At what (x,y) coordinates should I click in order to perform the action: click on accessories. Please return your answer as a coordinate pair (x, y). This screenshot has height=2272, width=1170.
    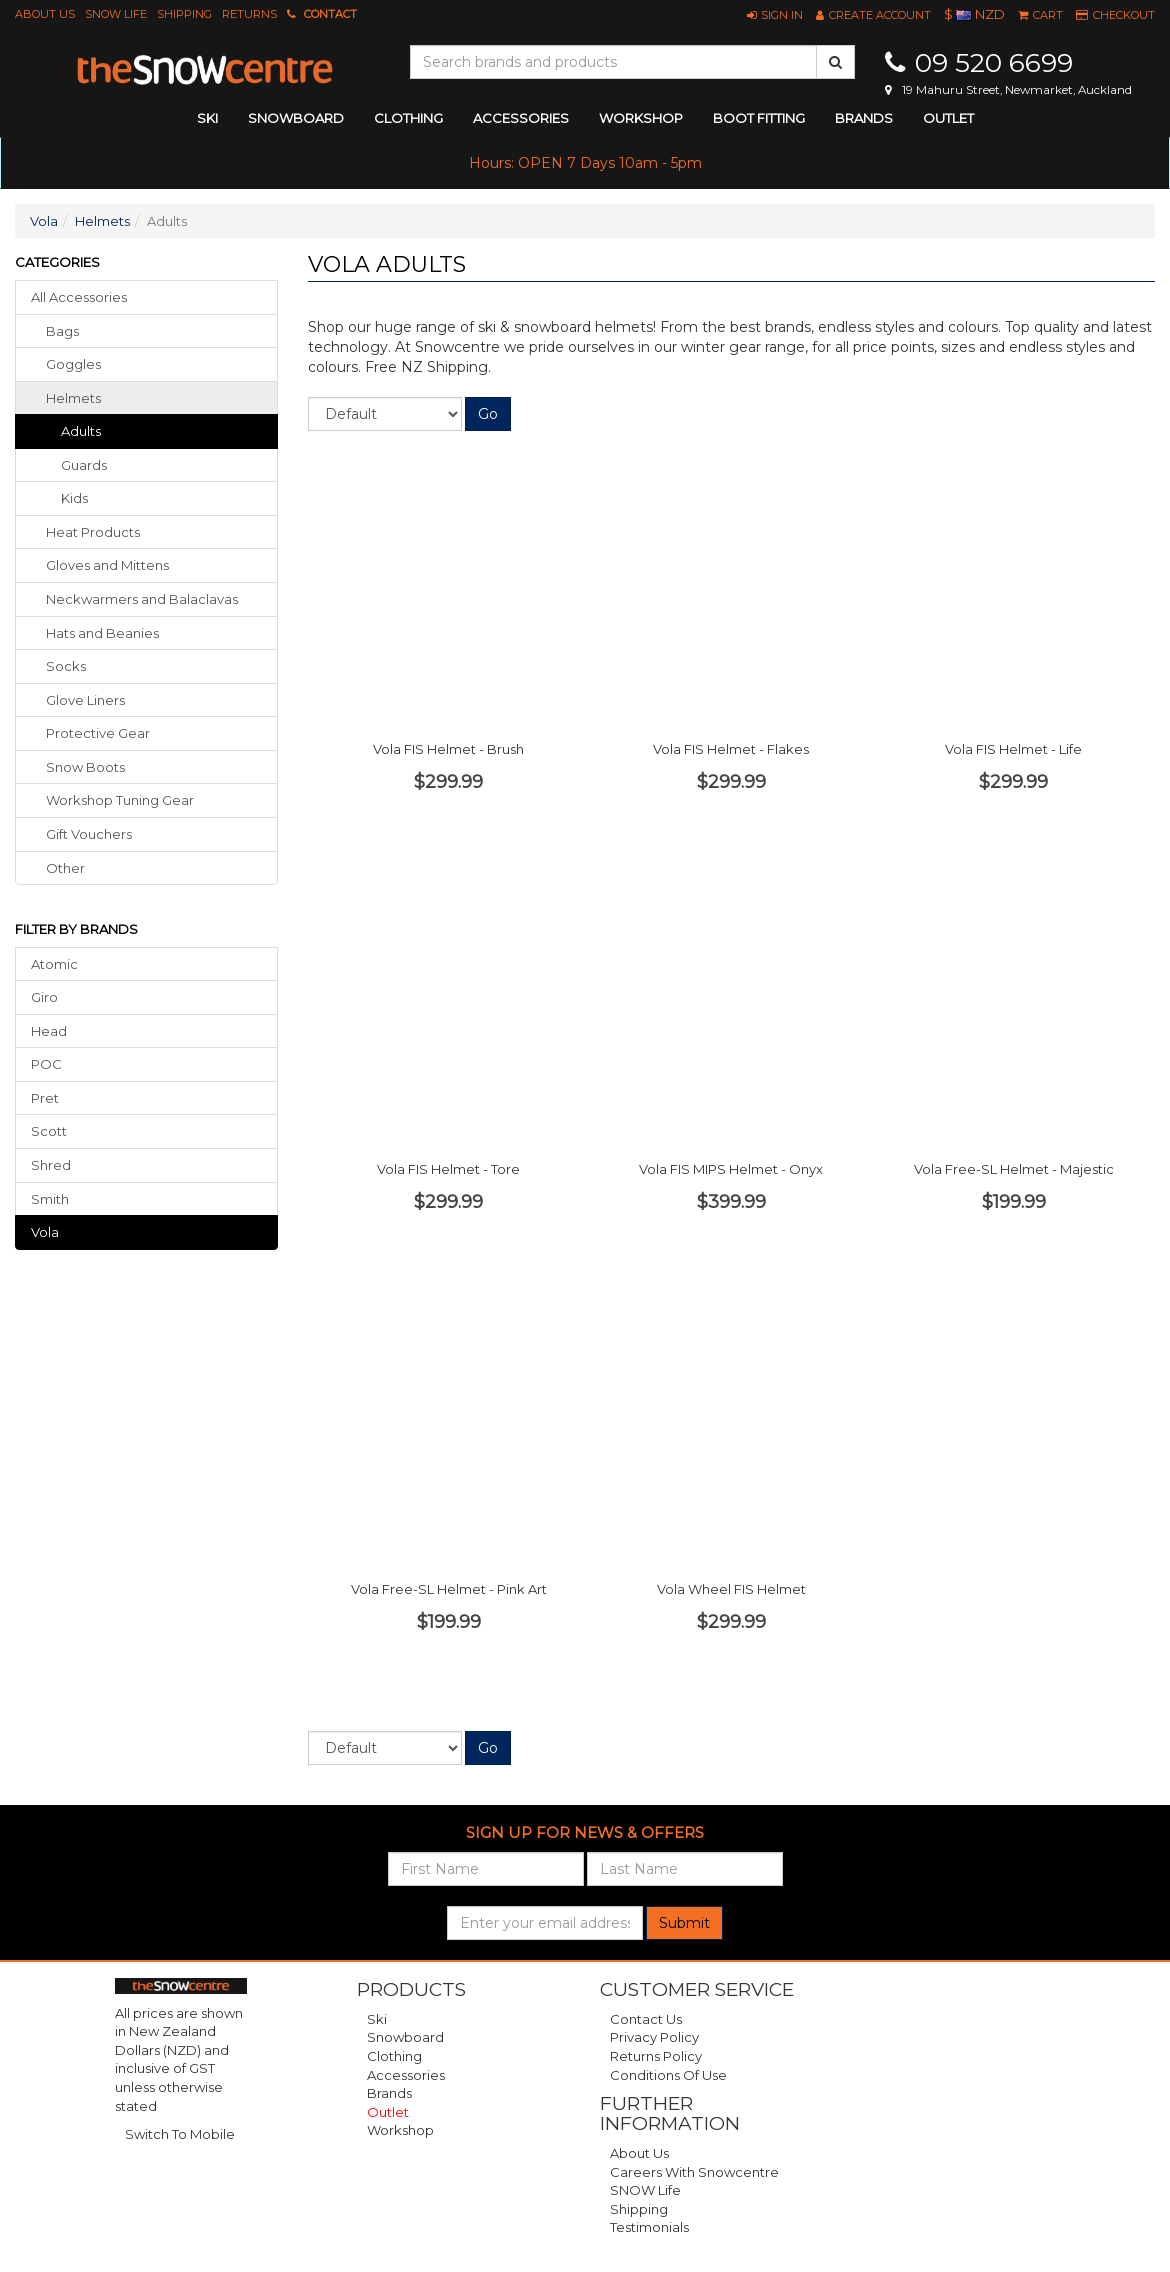
    Looking at the image, I should click on (521, 118).